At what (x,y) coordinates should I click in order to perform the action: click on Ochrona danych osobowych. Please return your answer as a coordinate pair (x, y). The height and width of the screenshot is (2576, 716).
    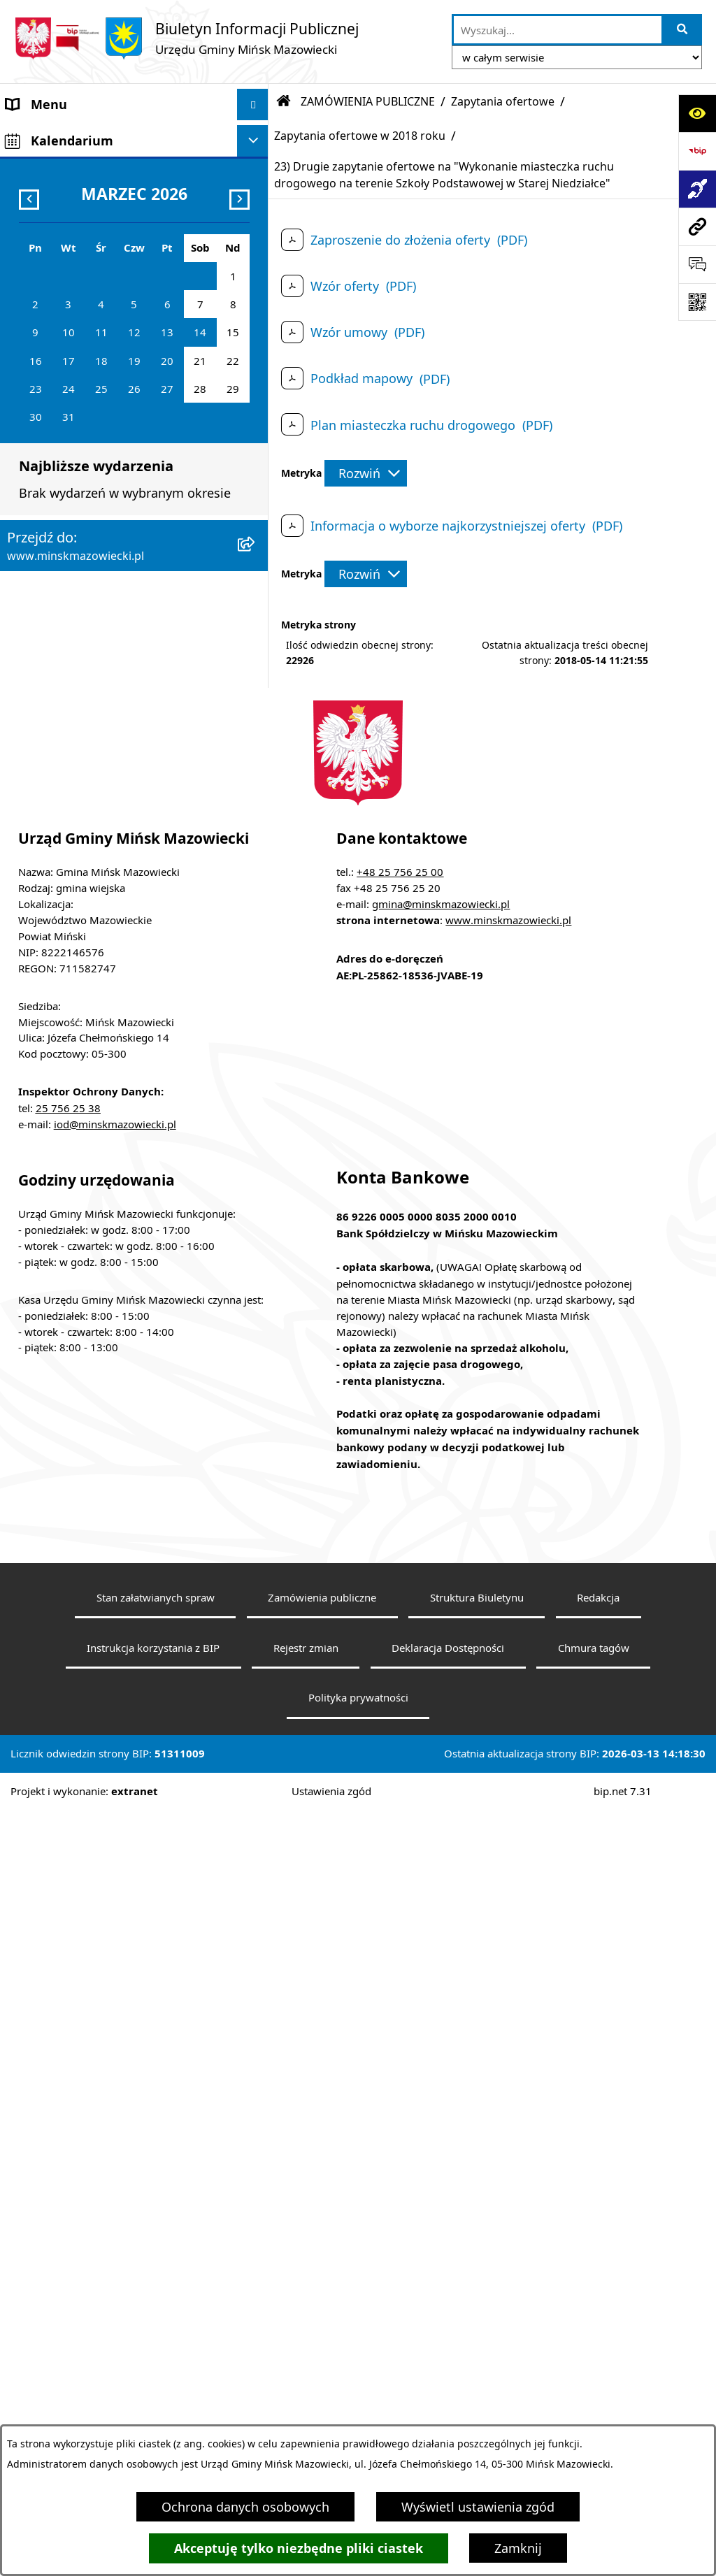
    Looking at the image, I should click on (245, 2506).